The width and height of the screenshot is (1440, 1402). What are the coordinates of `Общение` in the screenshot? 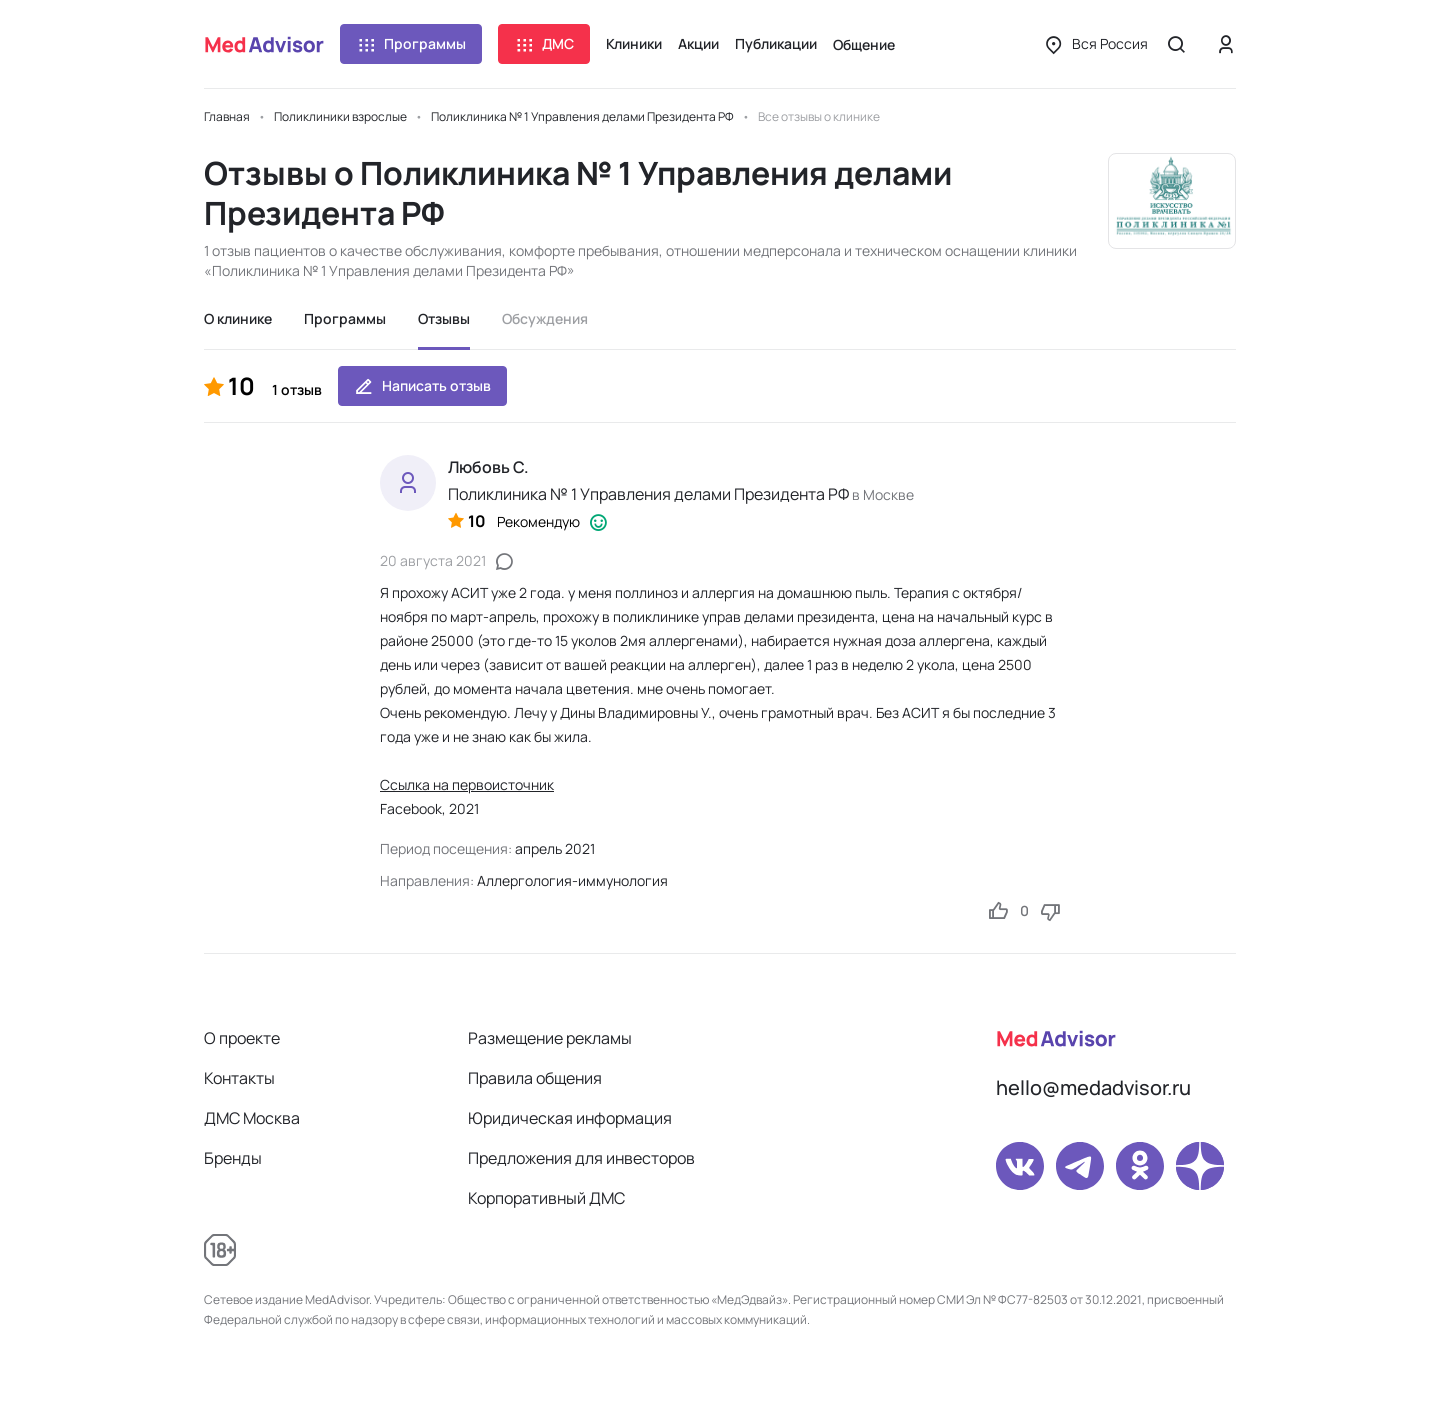 It's located at (864, 44).